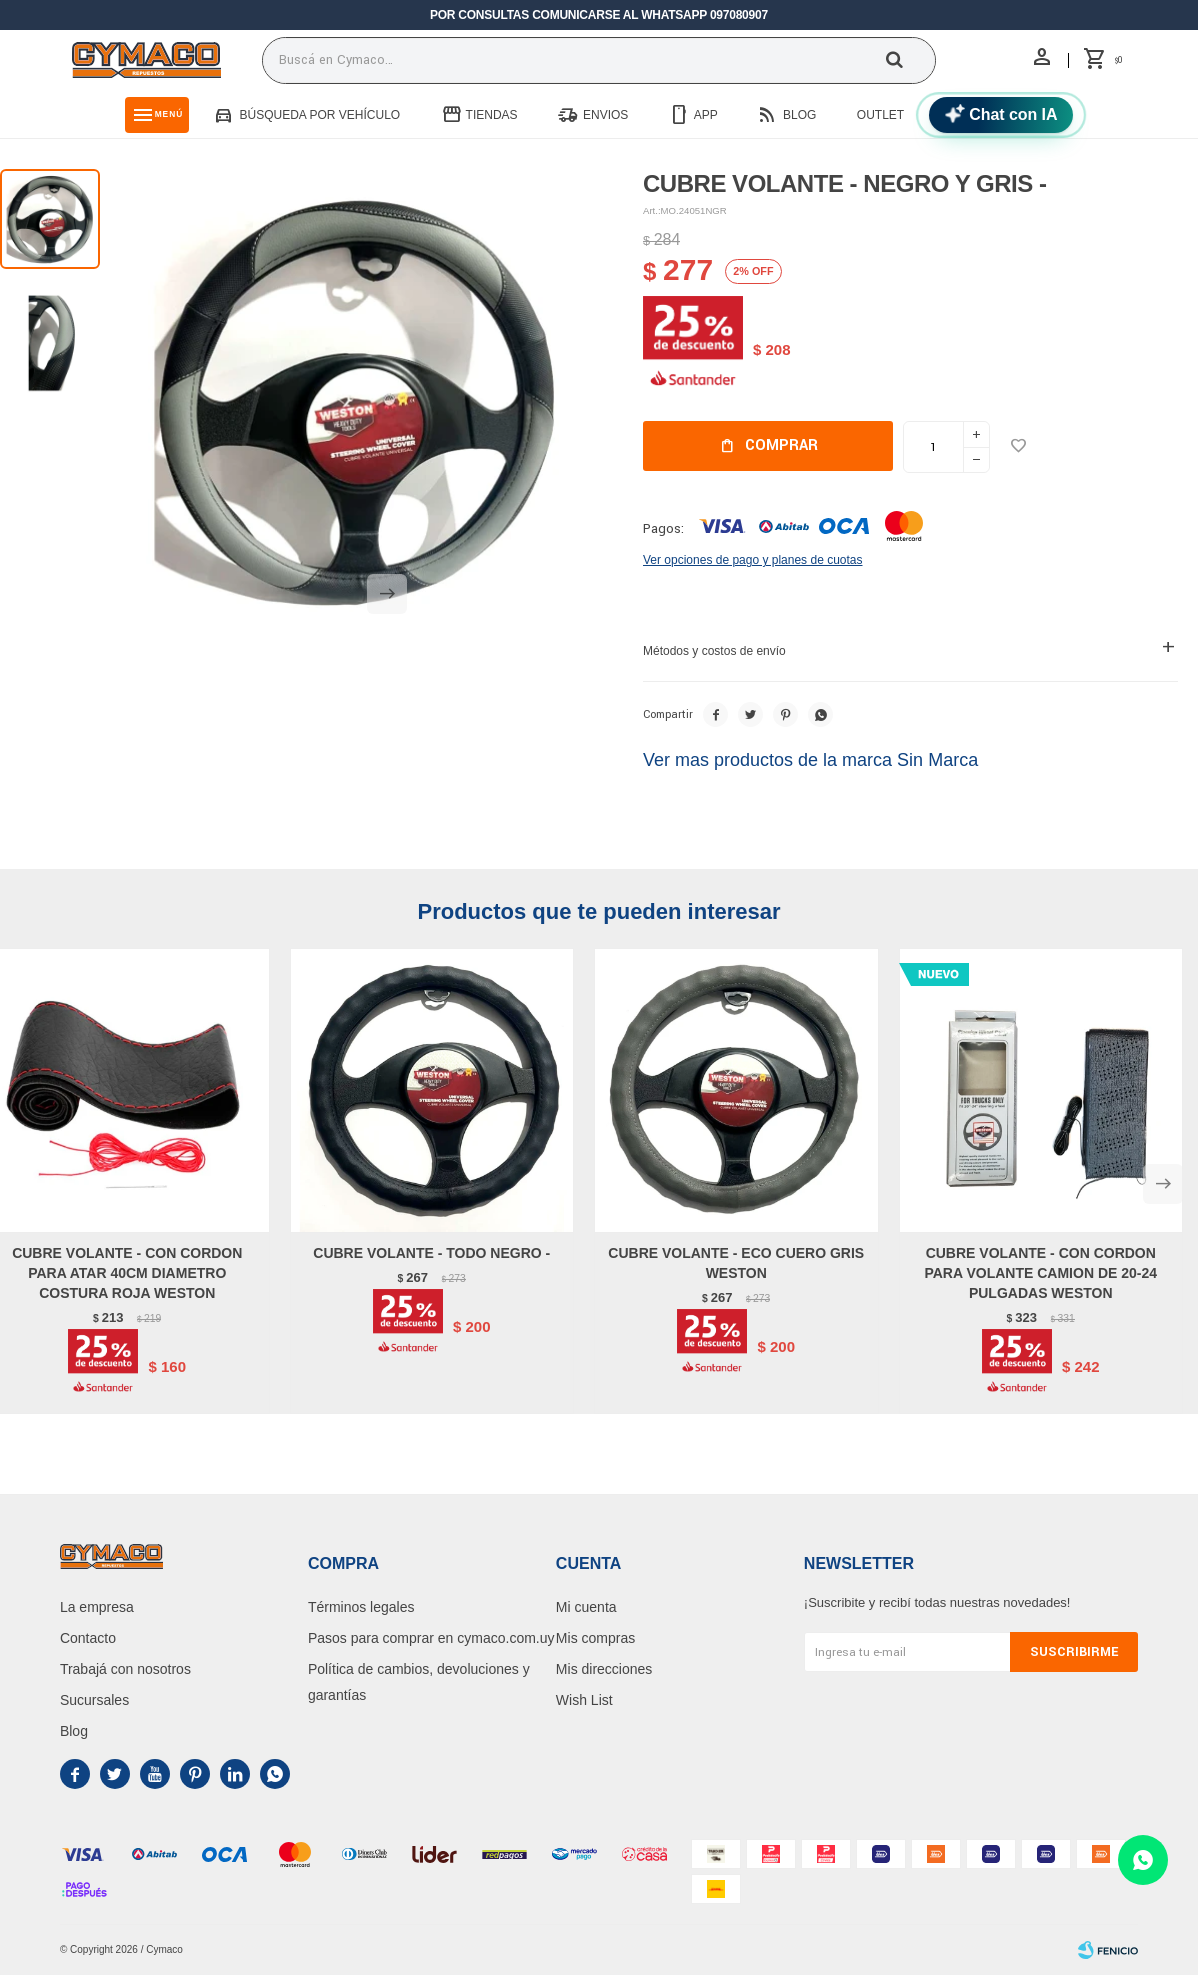  I want to click on Mis direcciones, so click(604, 1669).